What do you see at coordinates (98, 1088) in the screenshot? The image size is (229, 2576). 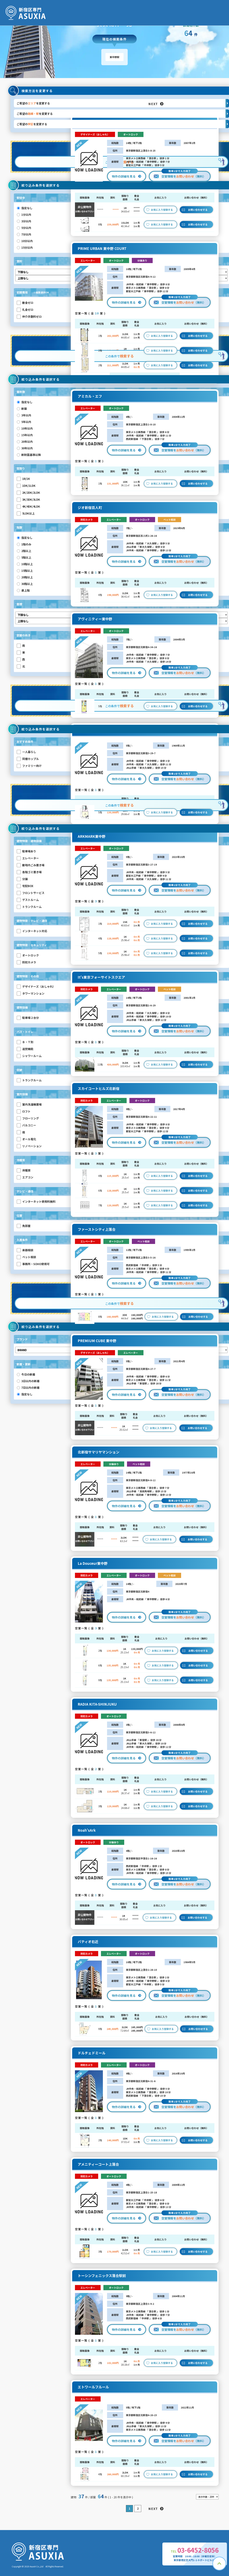 I see `スカイコートヒルズ北新宿` at bounding box center [98, 1088].